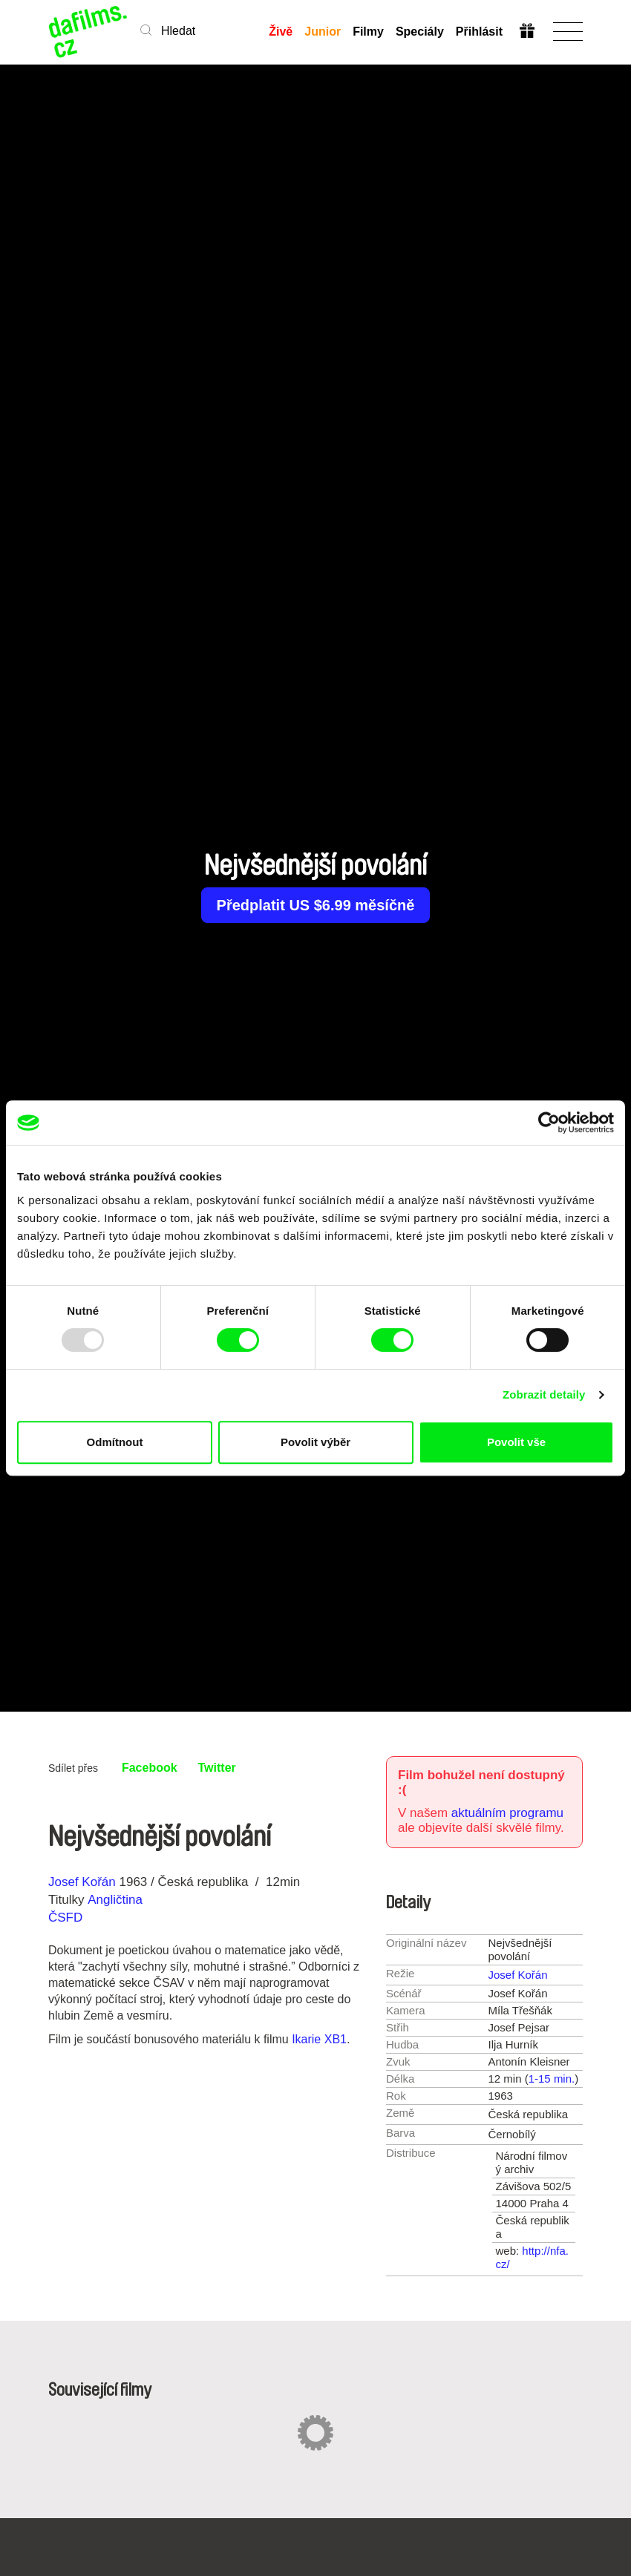 Image resolution: width=631 pixels, height=2576 pixels. Describe the element at coordinates (368, 31) in the screenshot. I see `Filmy` at that location.